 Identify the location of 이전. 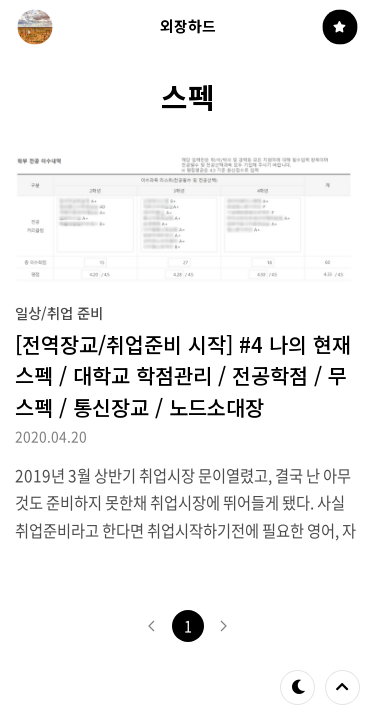
(152, 626).